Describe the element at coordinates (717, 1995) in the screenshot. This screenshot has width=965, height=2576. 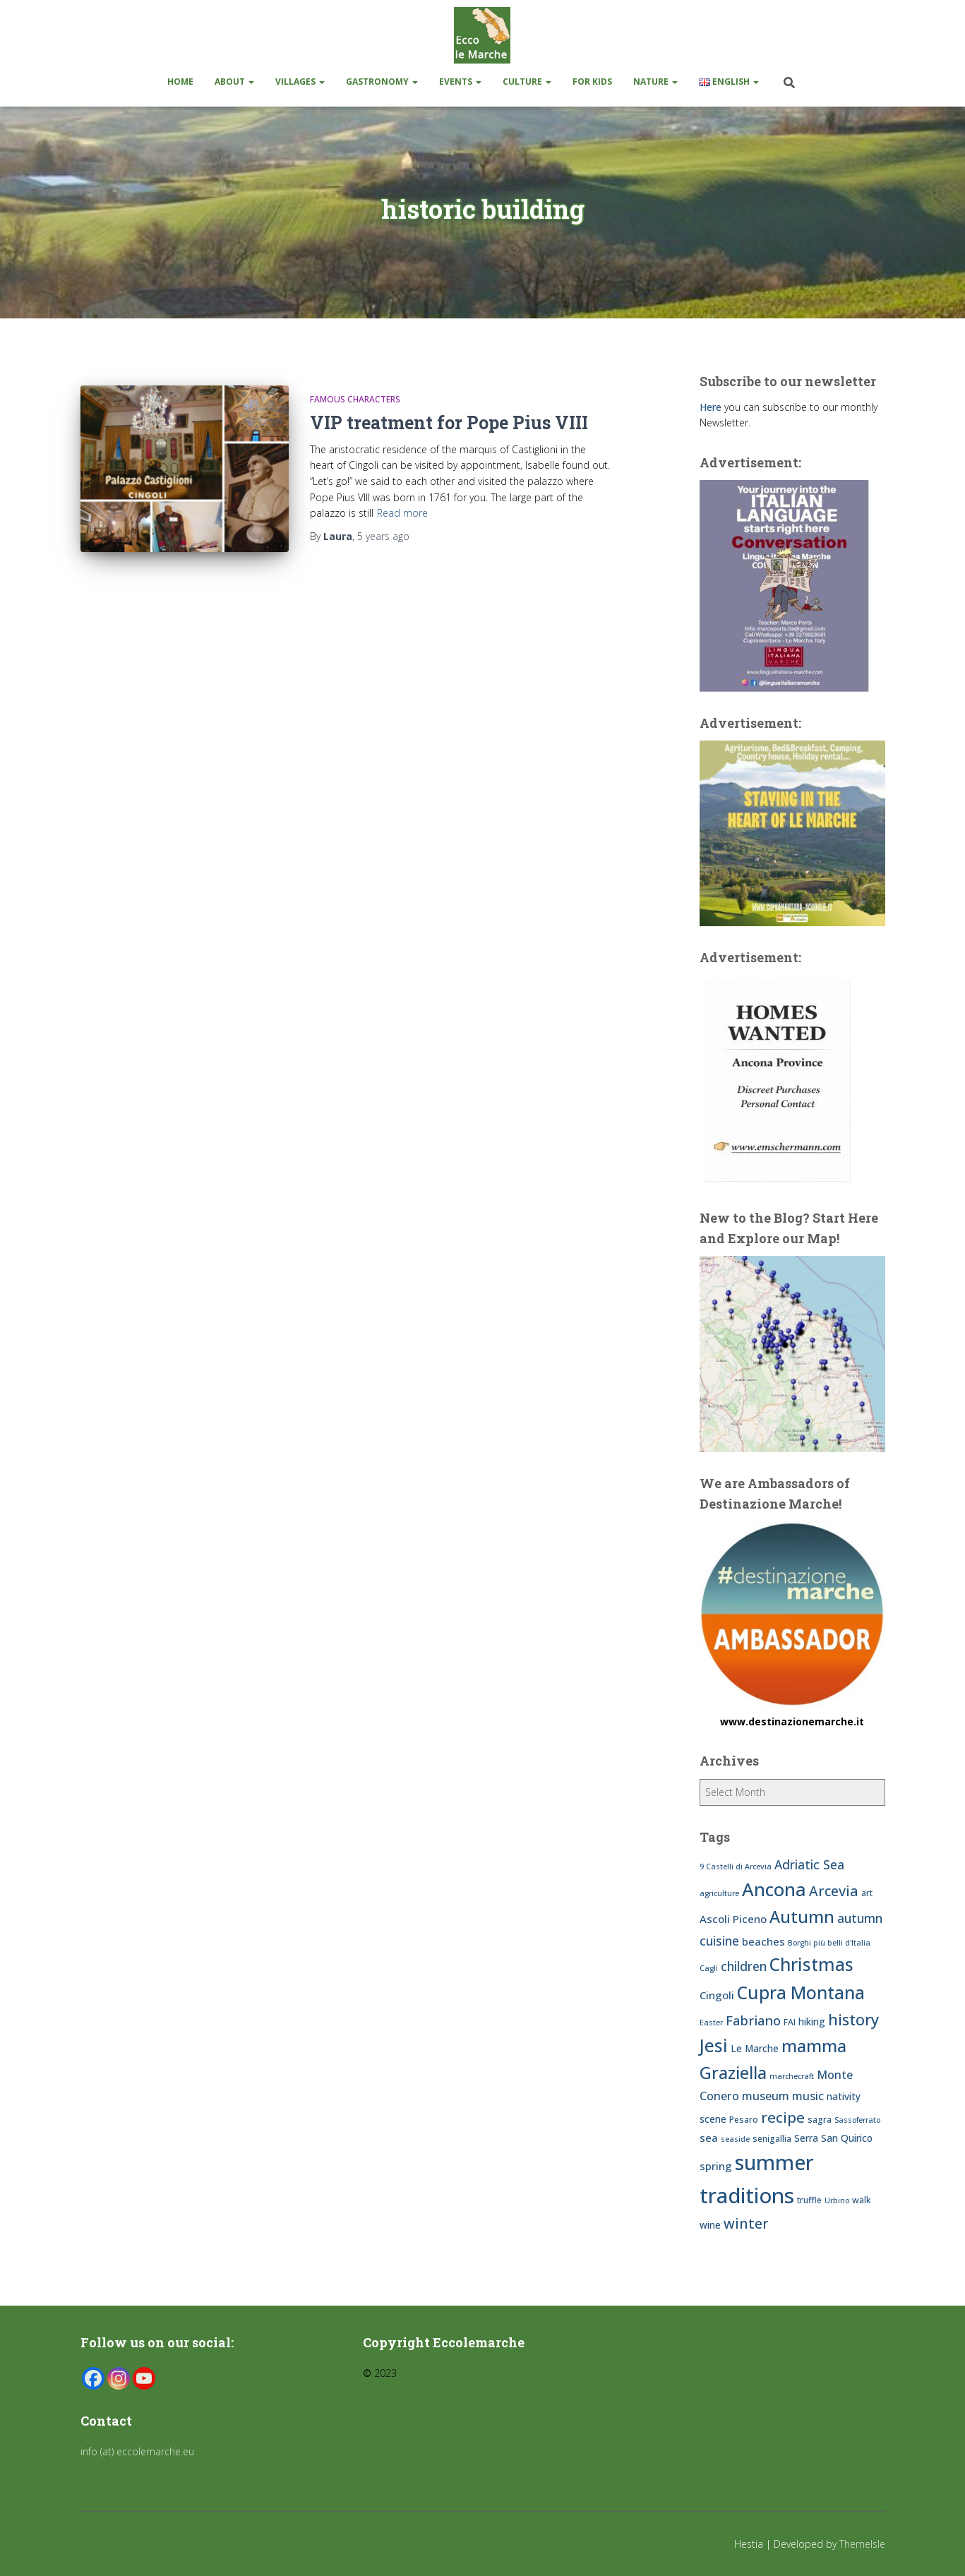
I see `Cingoli [Cingoli (9 items)]` at that location.